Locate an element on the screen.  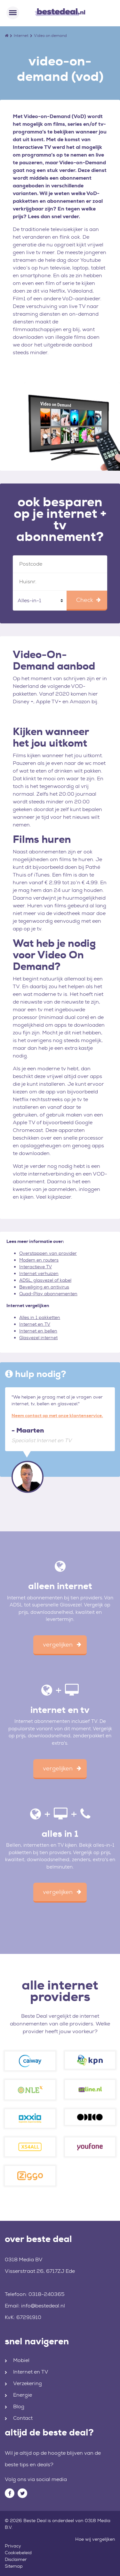
Neem contact op met onze klantenservice. is located at coordinates (57, 1415).